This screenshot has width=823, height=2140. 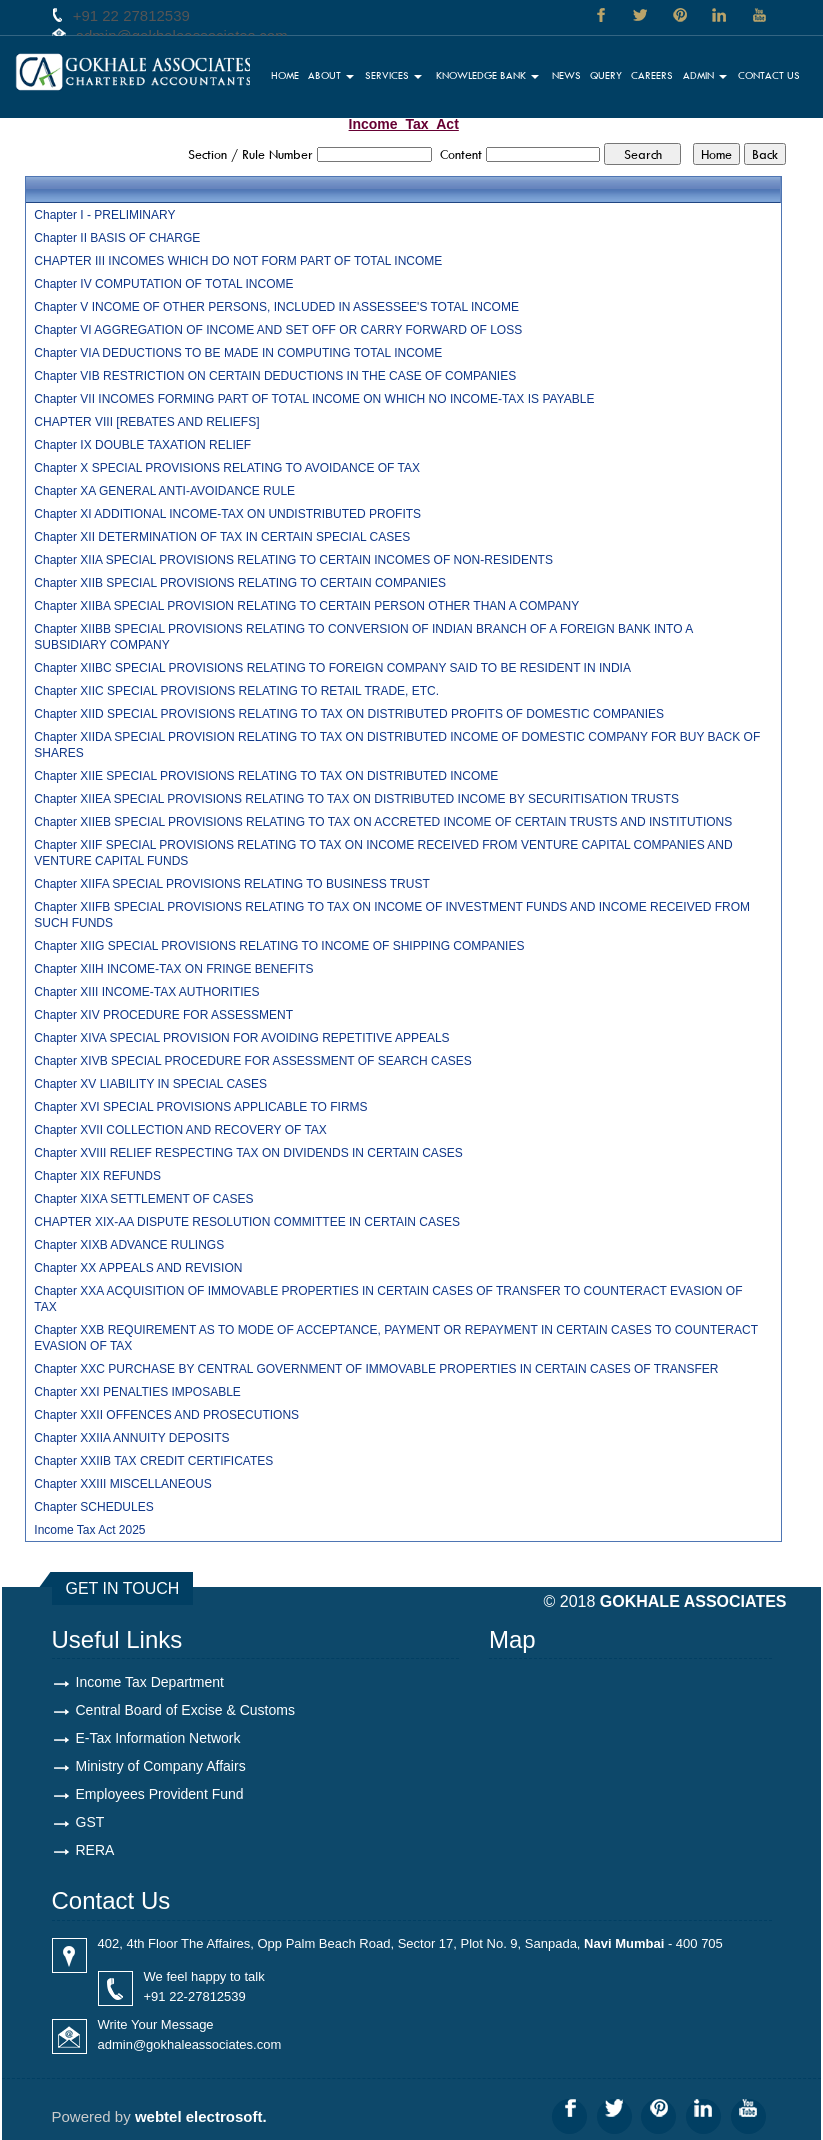 What do you see at coordinates (104, 215) in the screenshot?
I see `Chapter I - PRELIMINARY` at bounding box center [104, 215].